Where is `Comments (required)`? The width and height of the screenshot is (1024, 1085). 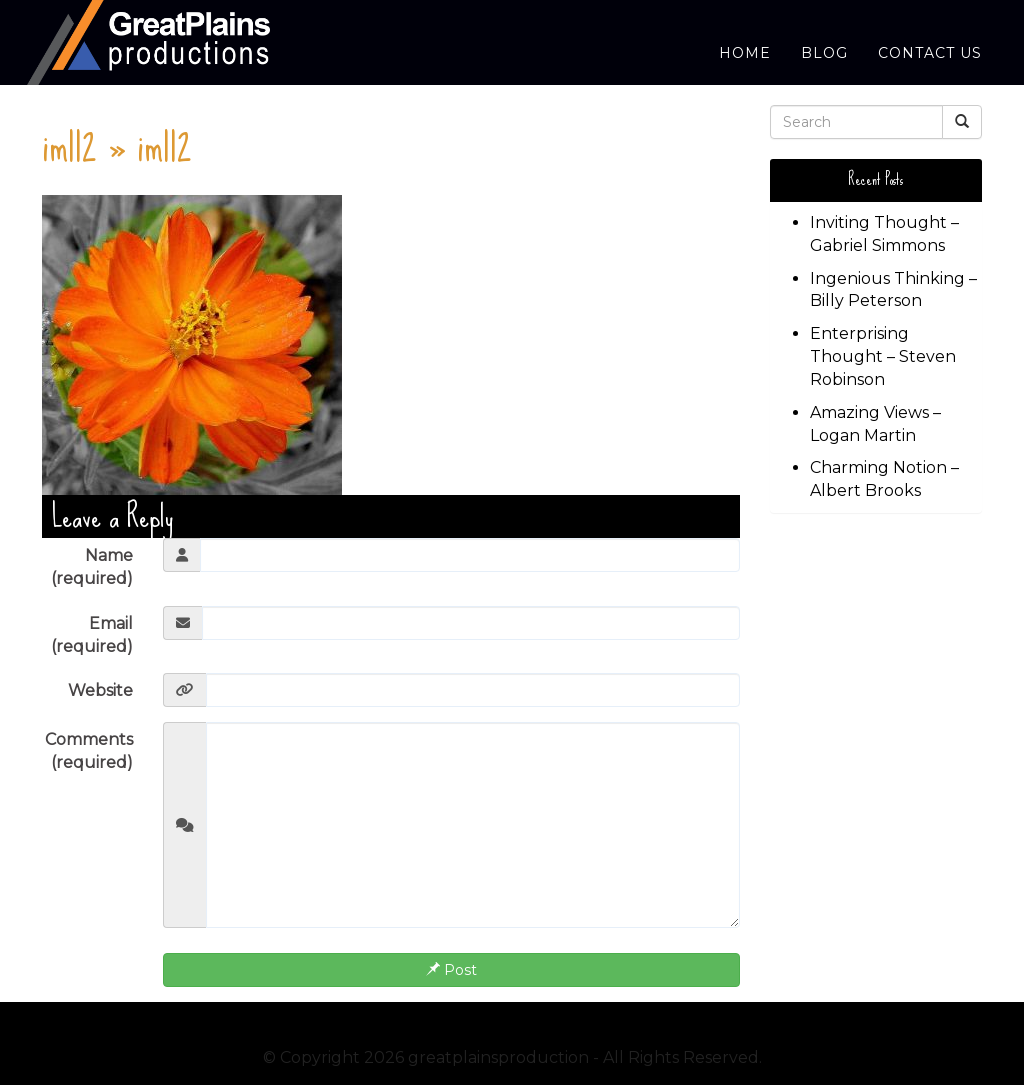
Comments (required) is located at coordinates (89, 751).